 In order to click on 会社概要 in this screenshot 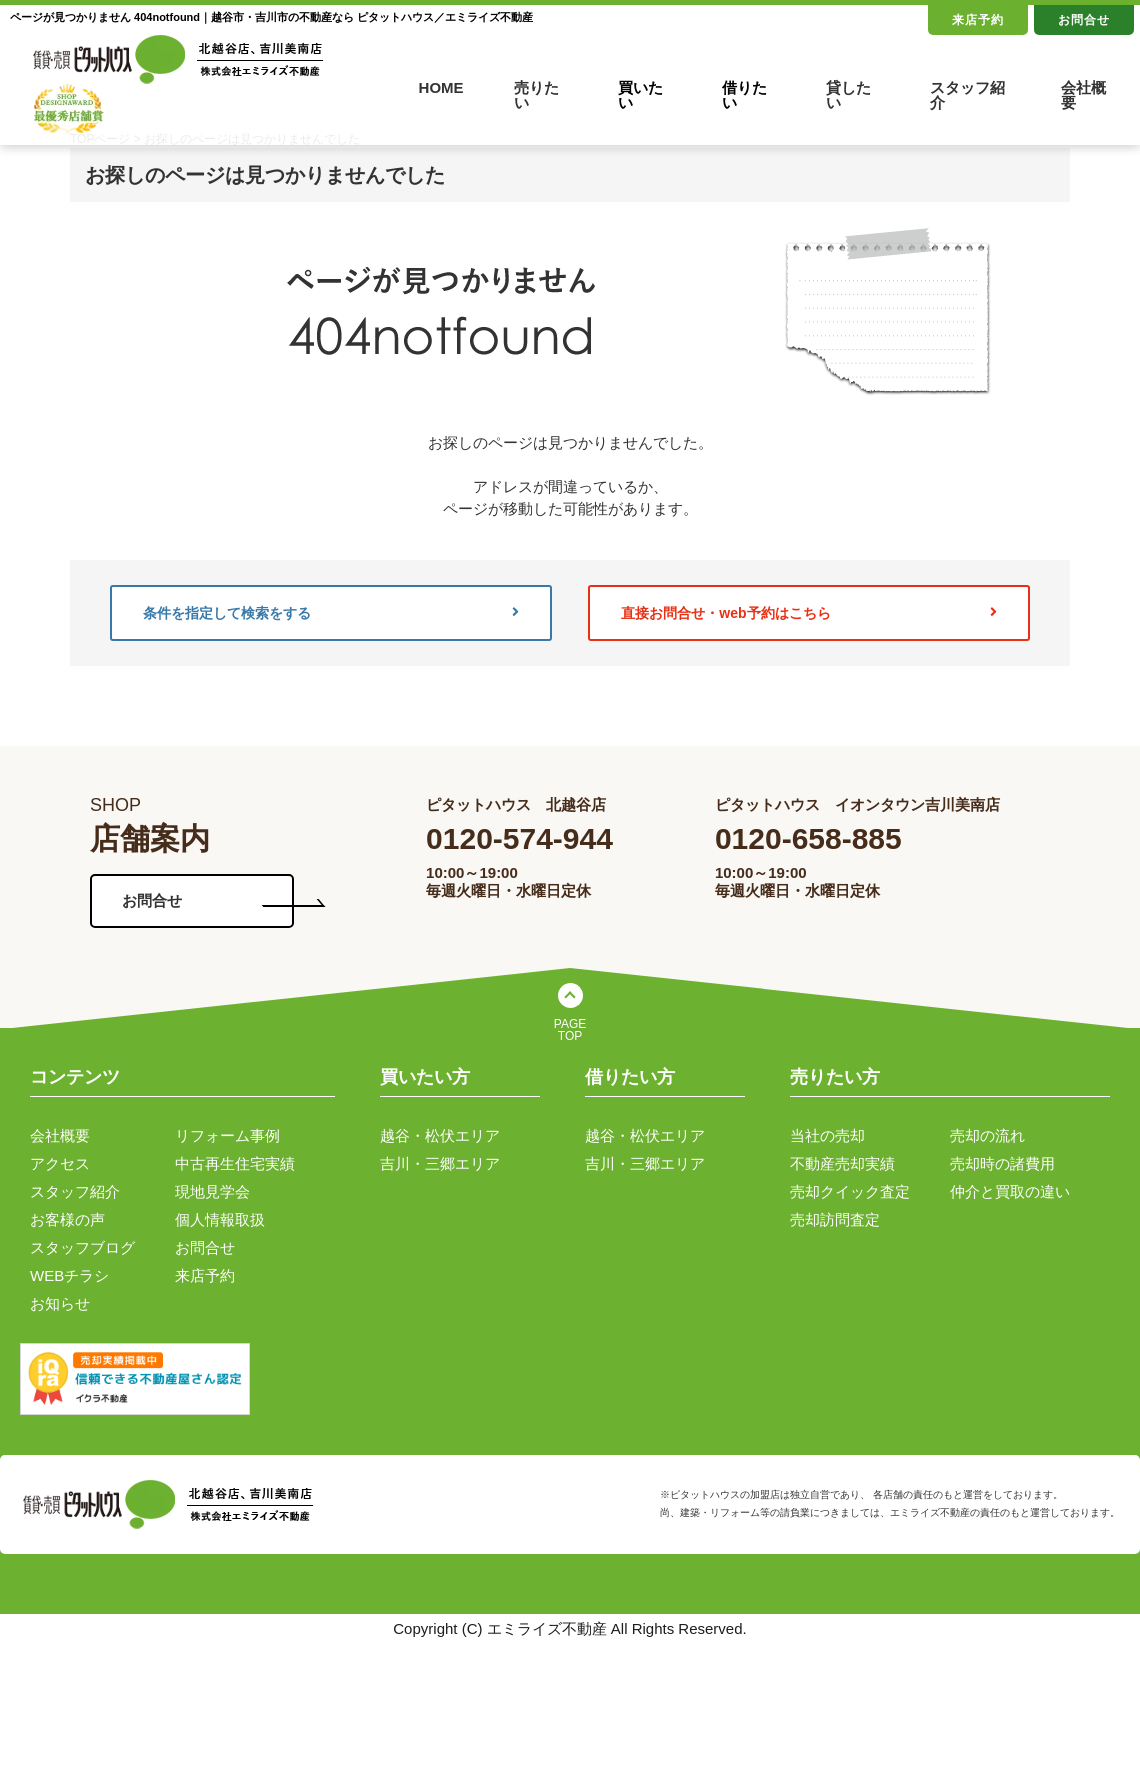, I will do `click(1083, 95)`.